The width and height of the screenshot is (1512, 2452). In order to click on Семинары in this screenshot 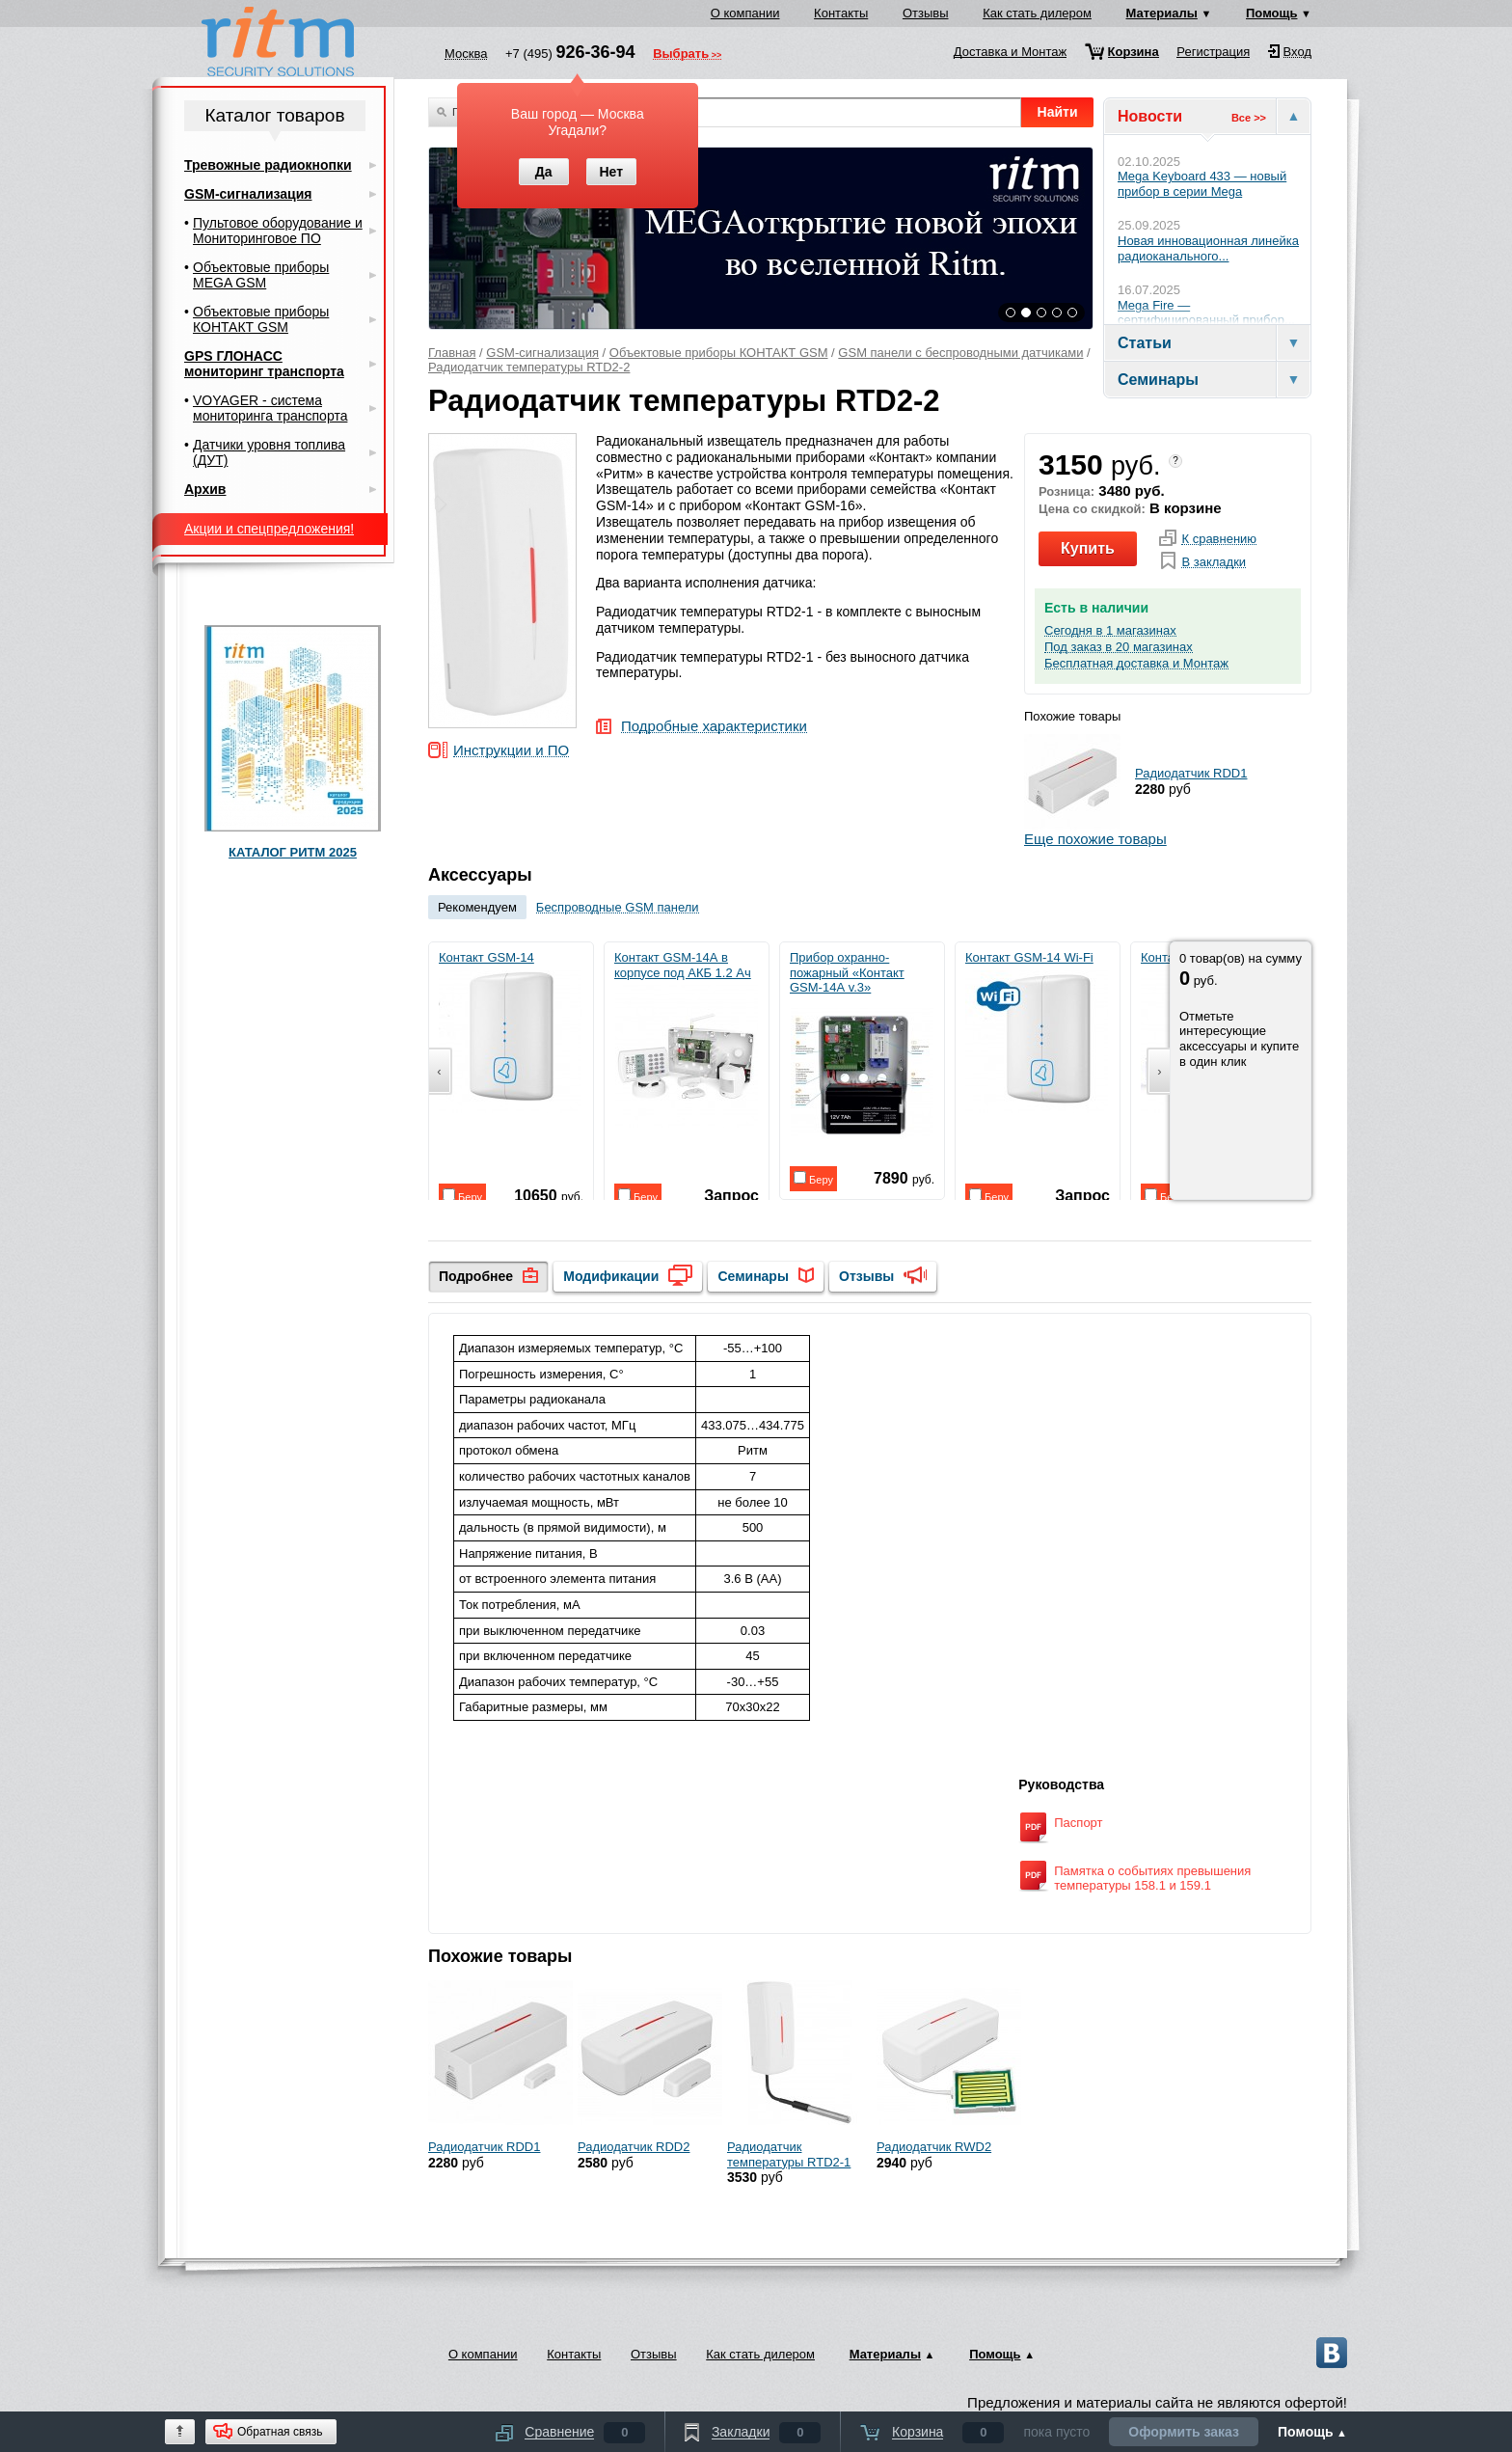, I will do `click(752, 1276)`.